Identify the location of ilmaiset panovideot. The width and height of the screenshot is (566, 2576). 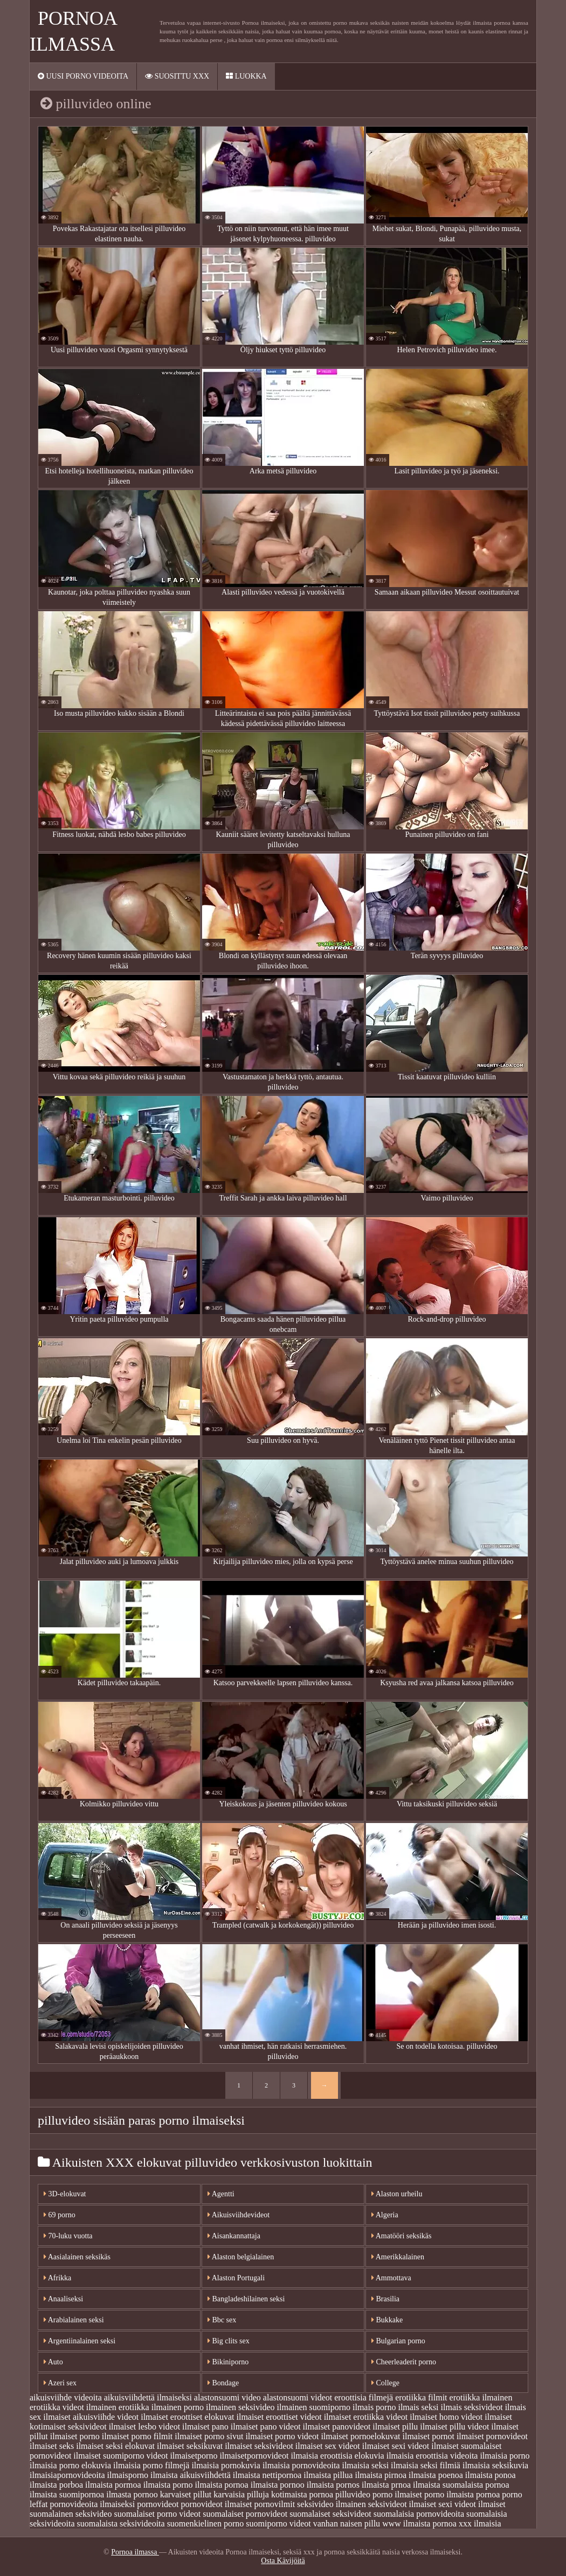
(337, 2426).